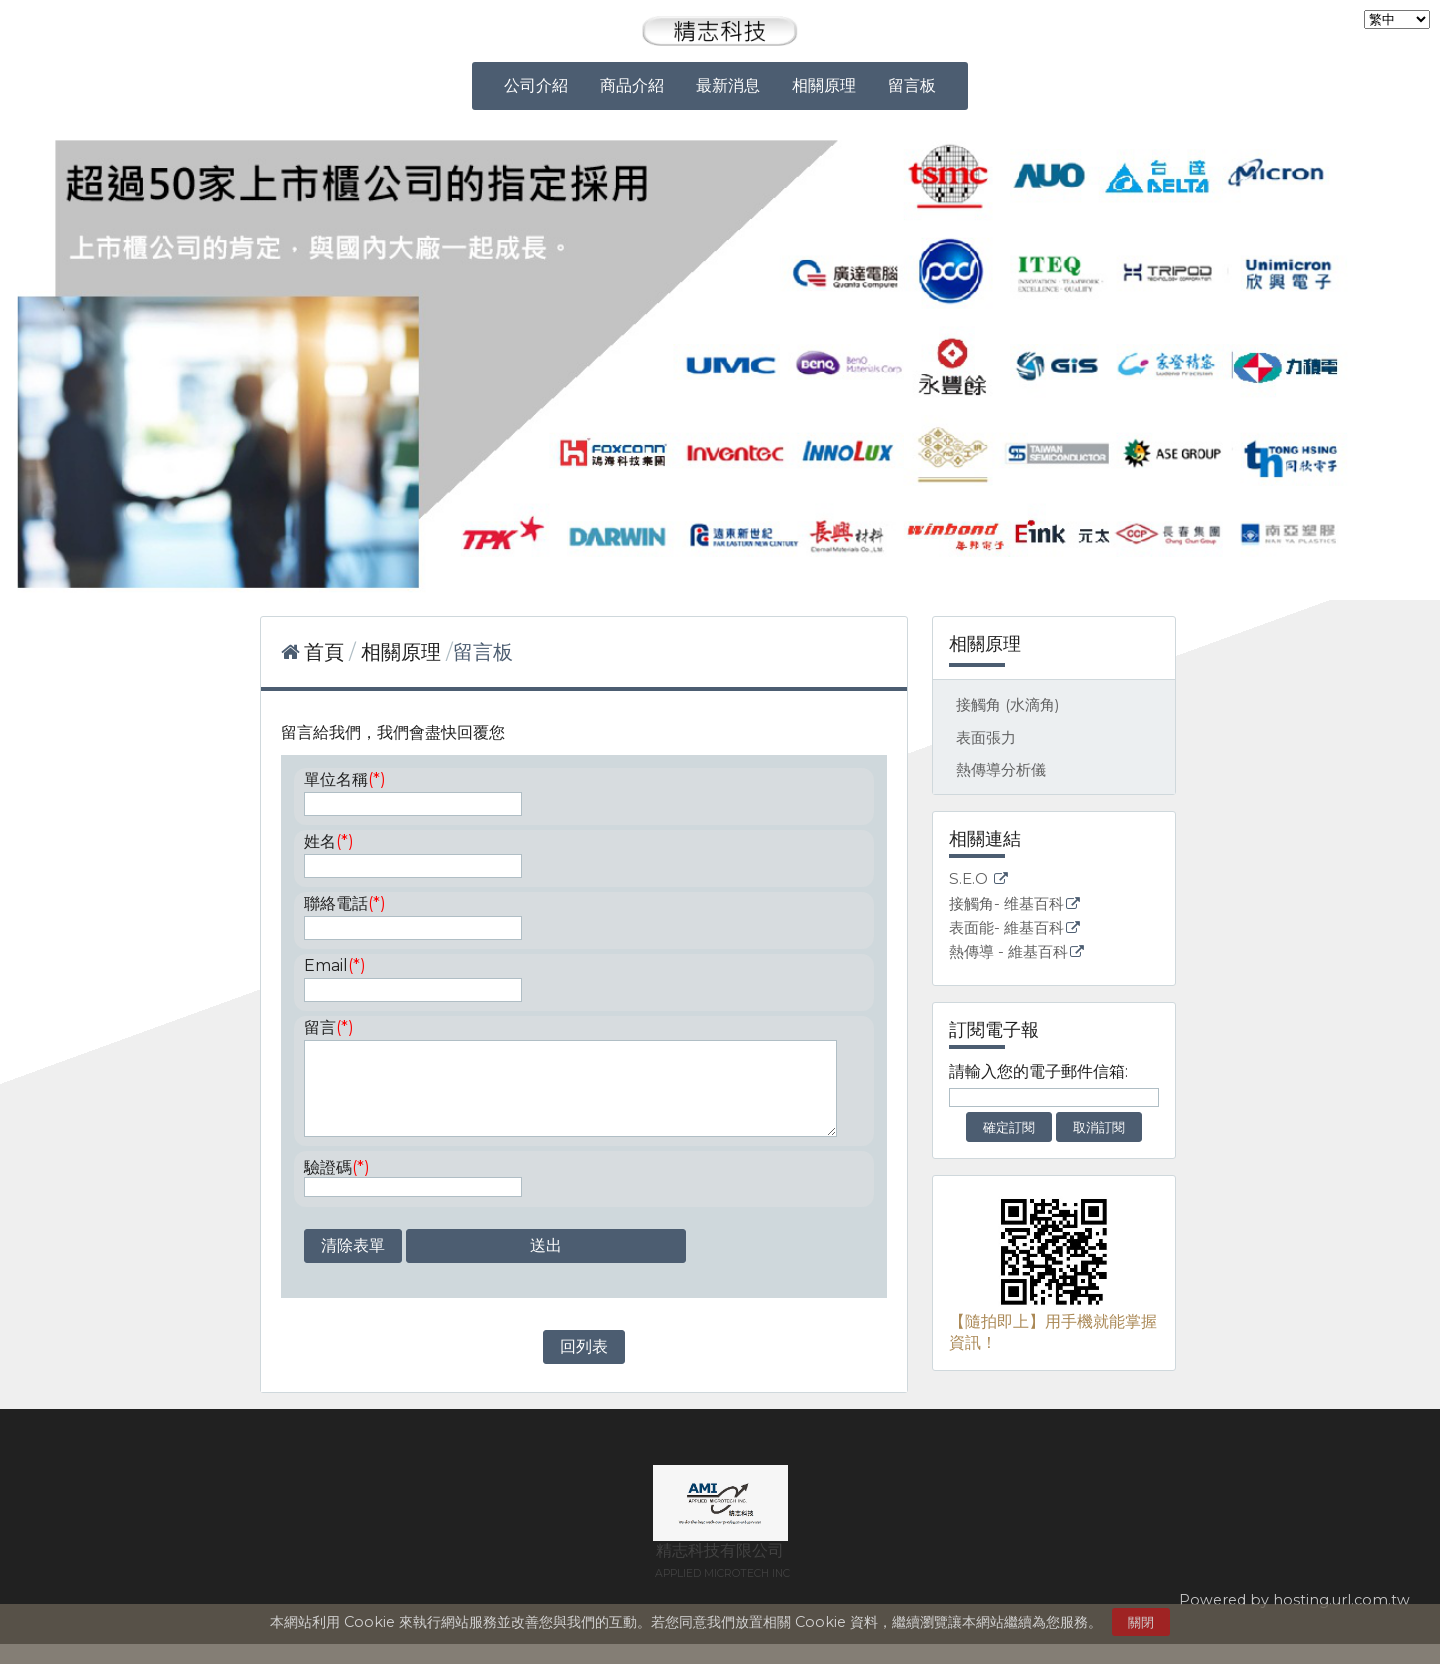  Describe the element at coordinates (1001, 769) in the screenshot. I see `熱傳導分析儀` at that location.